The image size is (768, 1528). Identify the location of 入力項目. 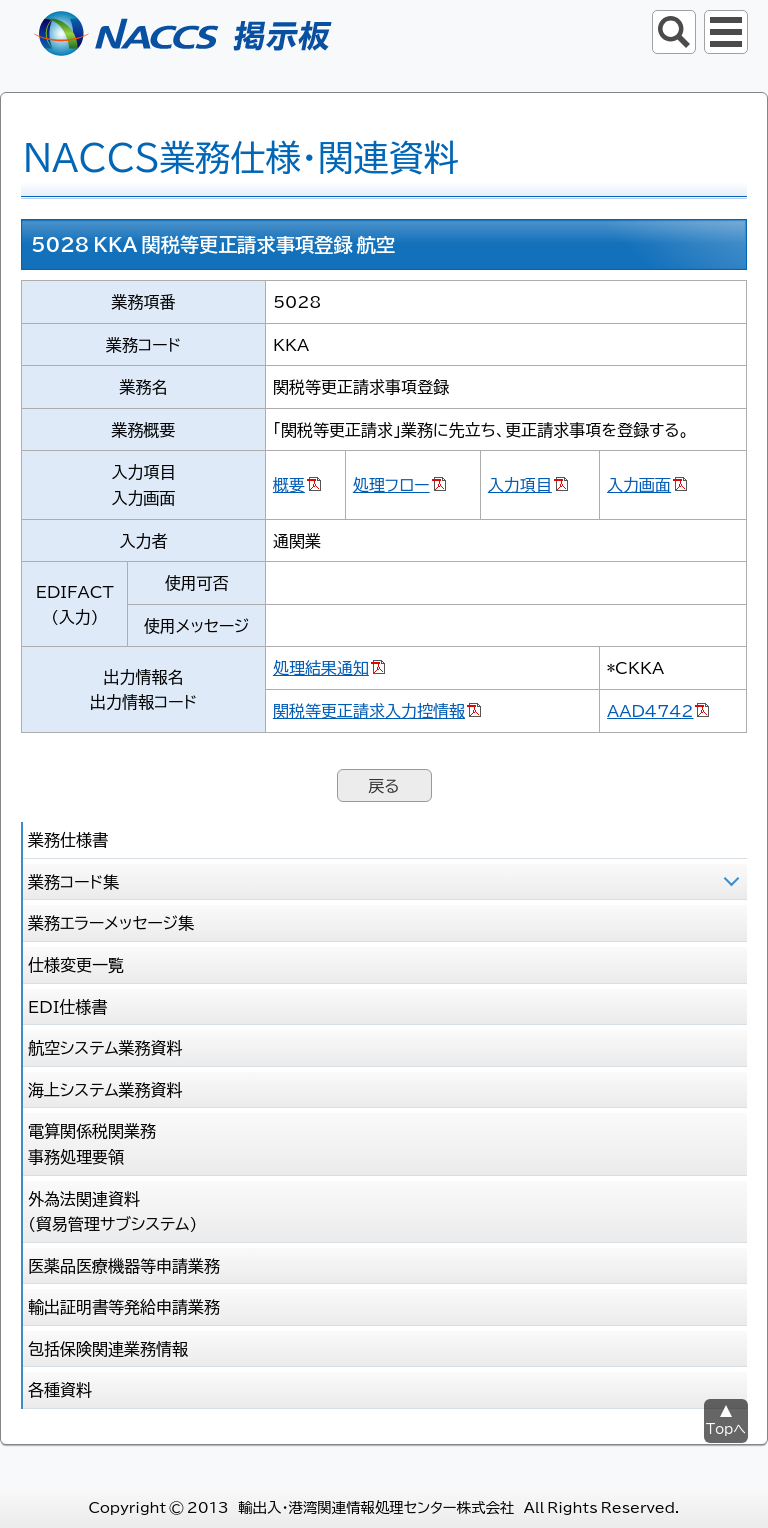
(520, 484).